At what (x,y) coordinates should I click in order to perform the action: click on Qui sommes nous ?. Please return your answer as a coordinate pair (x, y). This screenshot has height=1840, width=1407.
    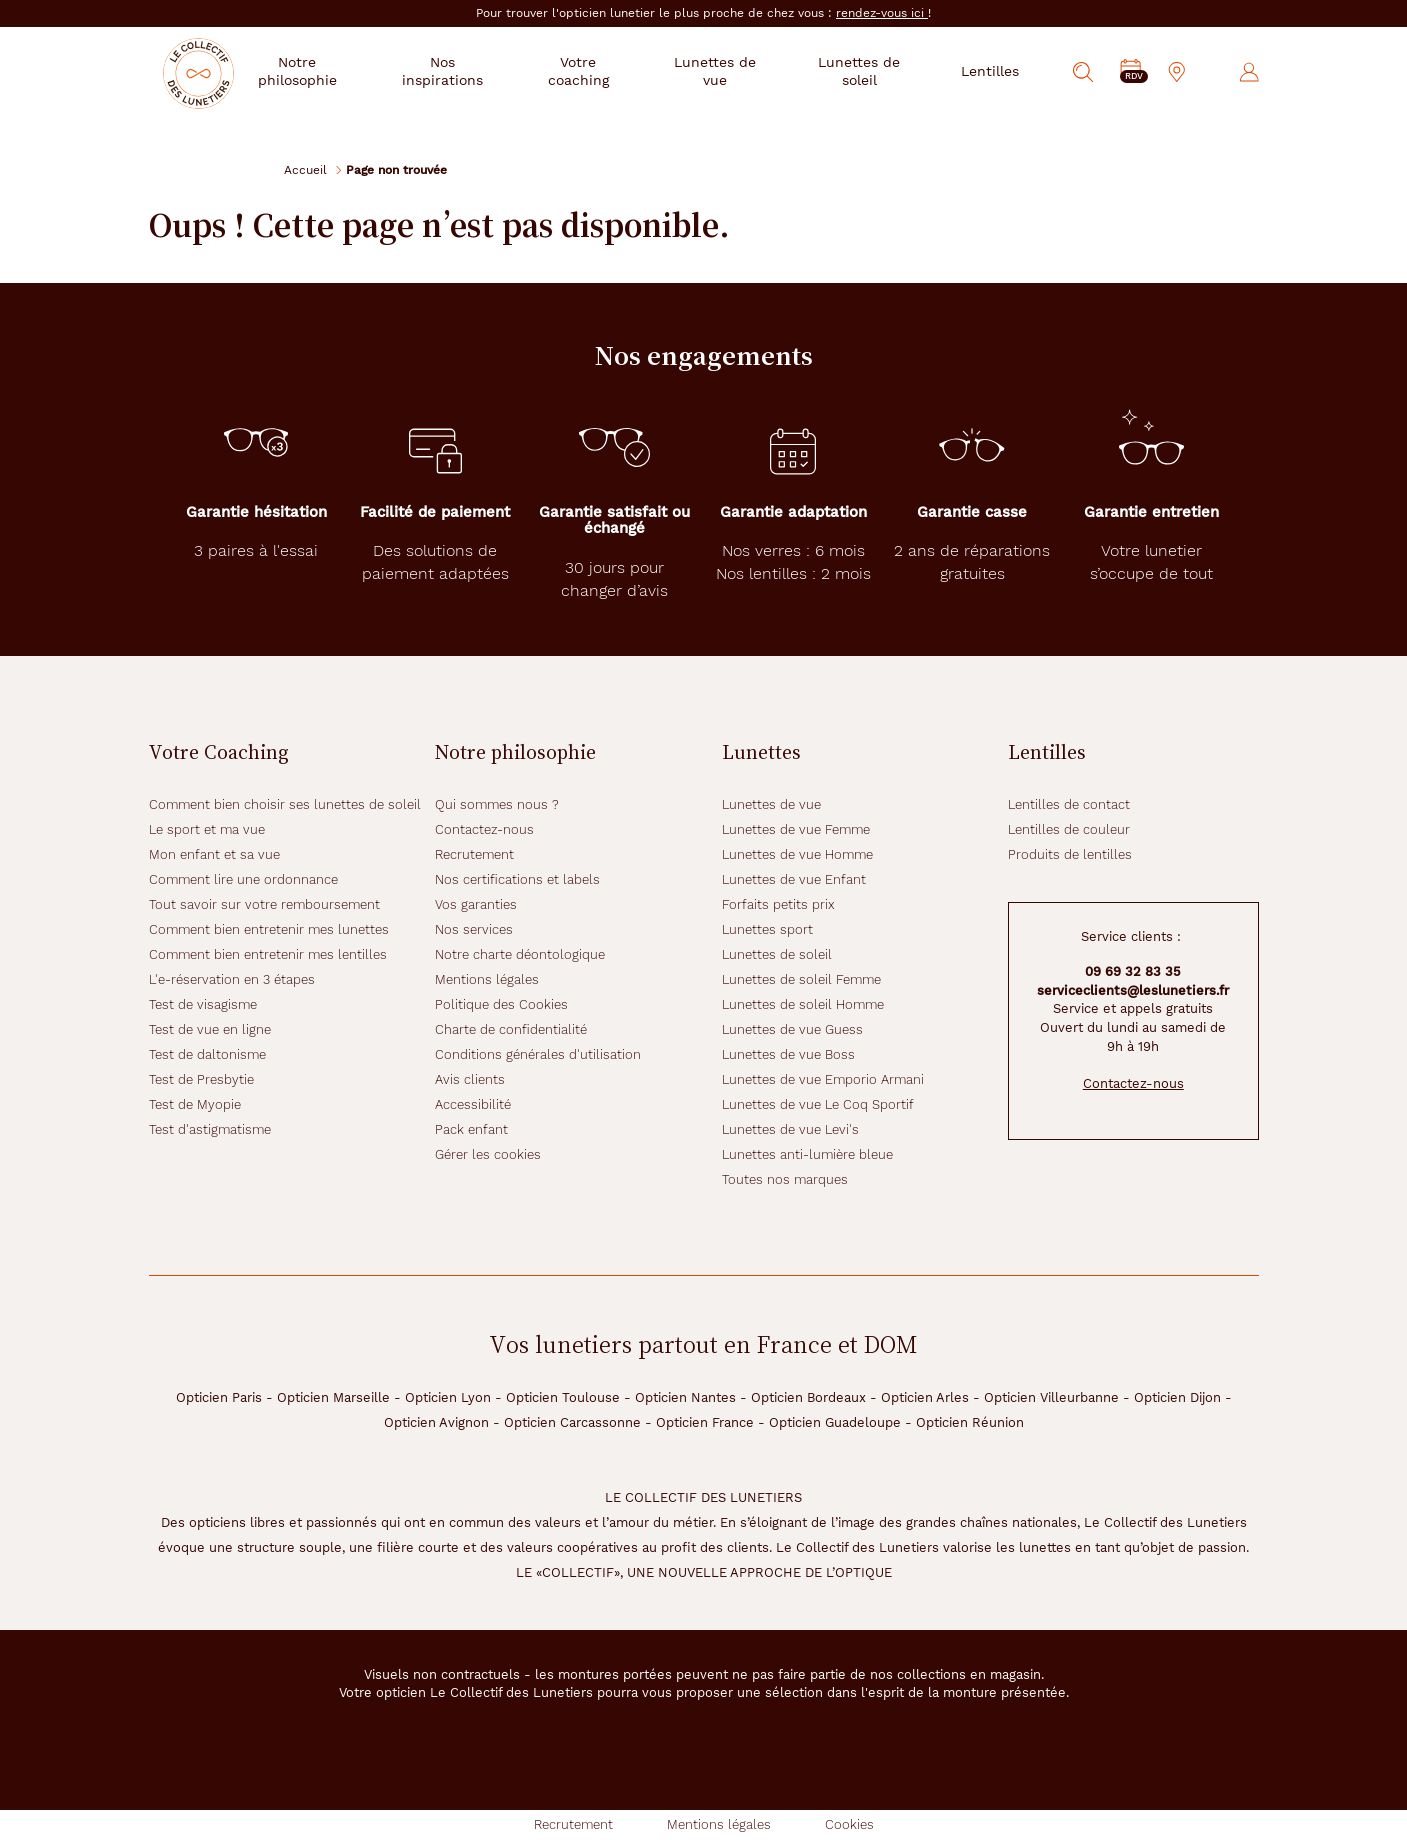
    Looking at the image, I should click on (497, 804).